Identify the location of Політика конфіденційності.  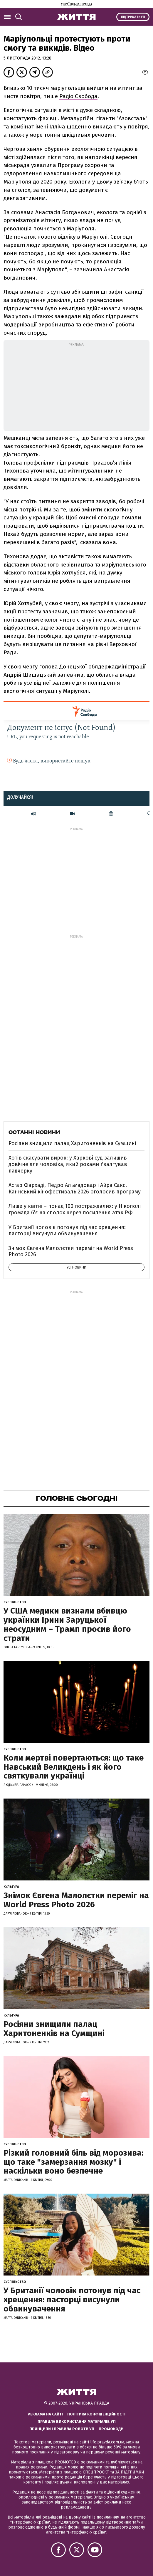
(96, 2414).